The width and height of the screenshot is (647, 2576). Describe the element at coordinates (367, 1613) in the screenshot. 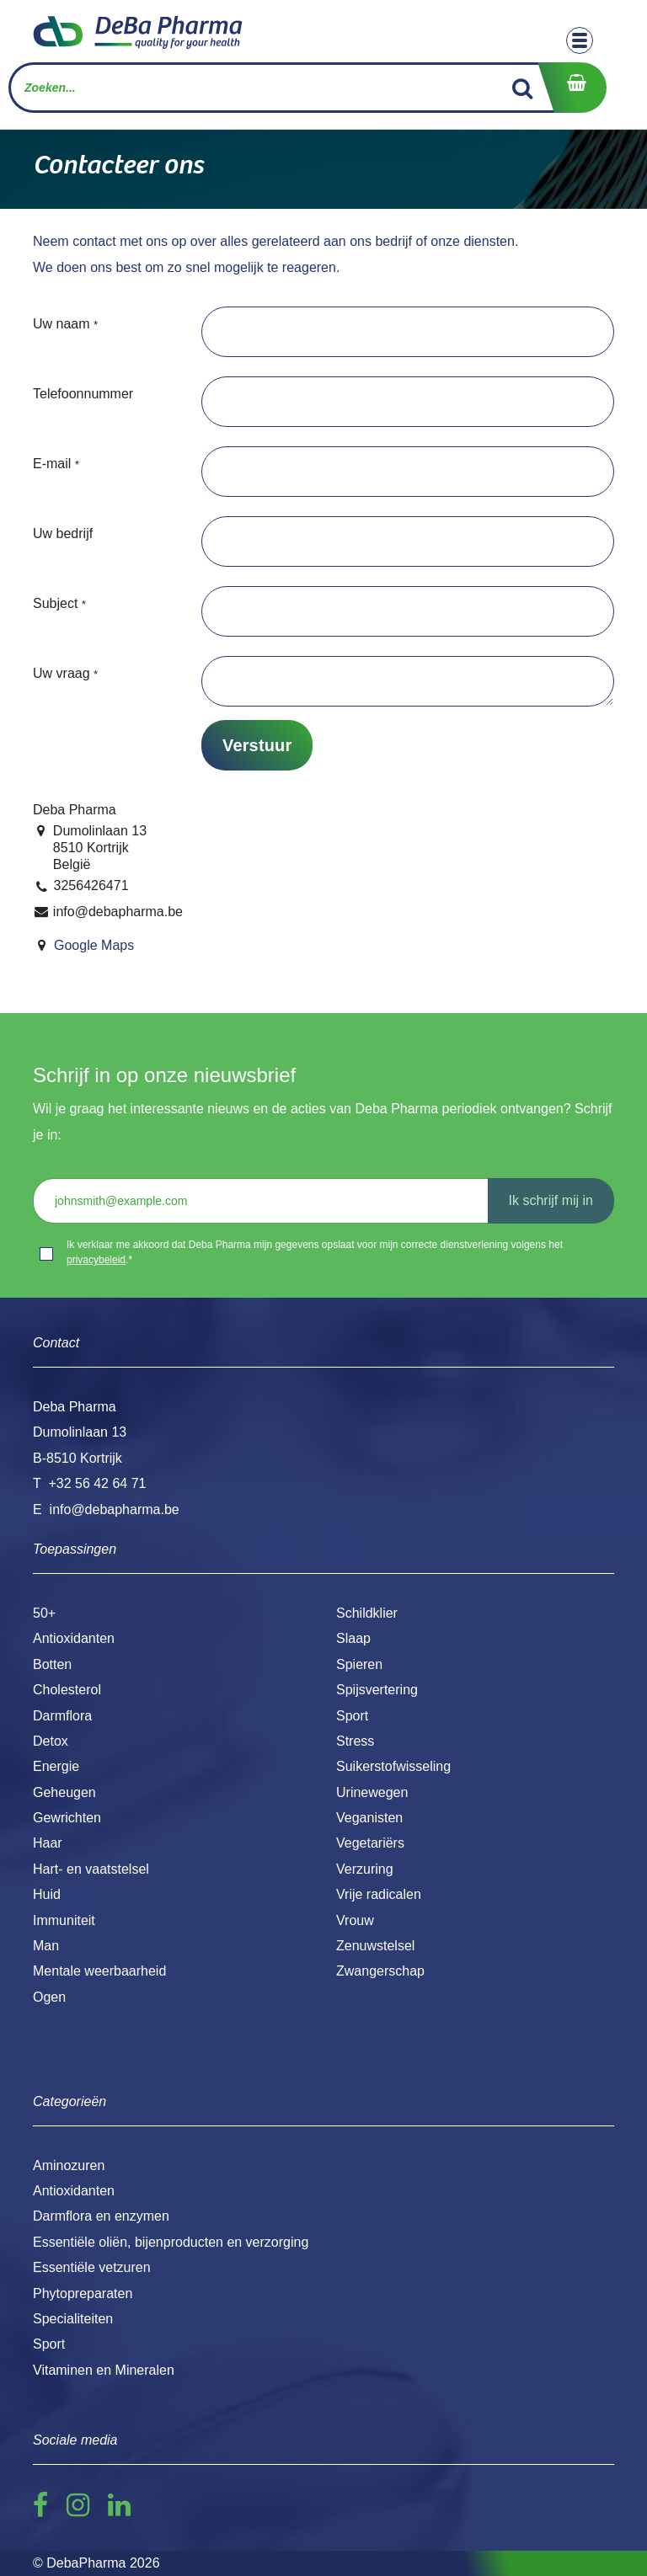

I see `Schildklier` at that location.